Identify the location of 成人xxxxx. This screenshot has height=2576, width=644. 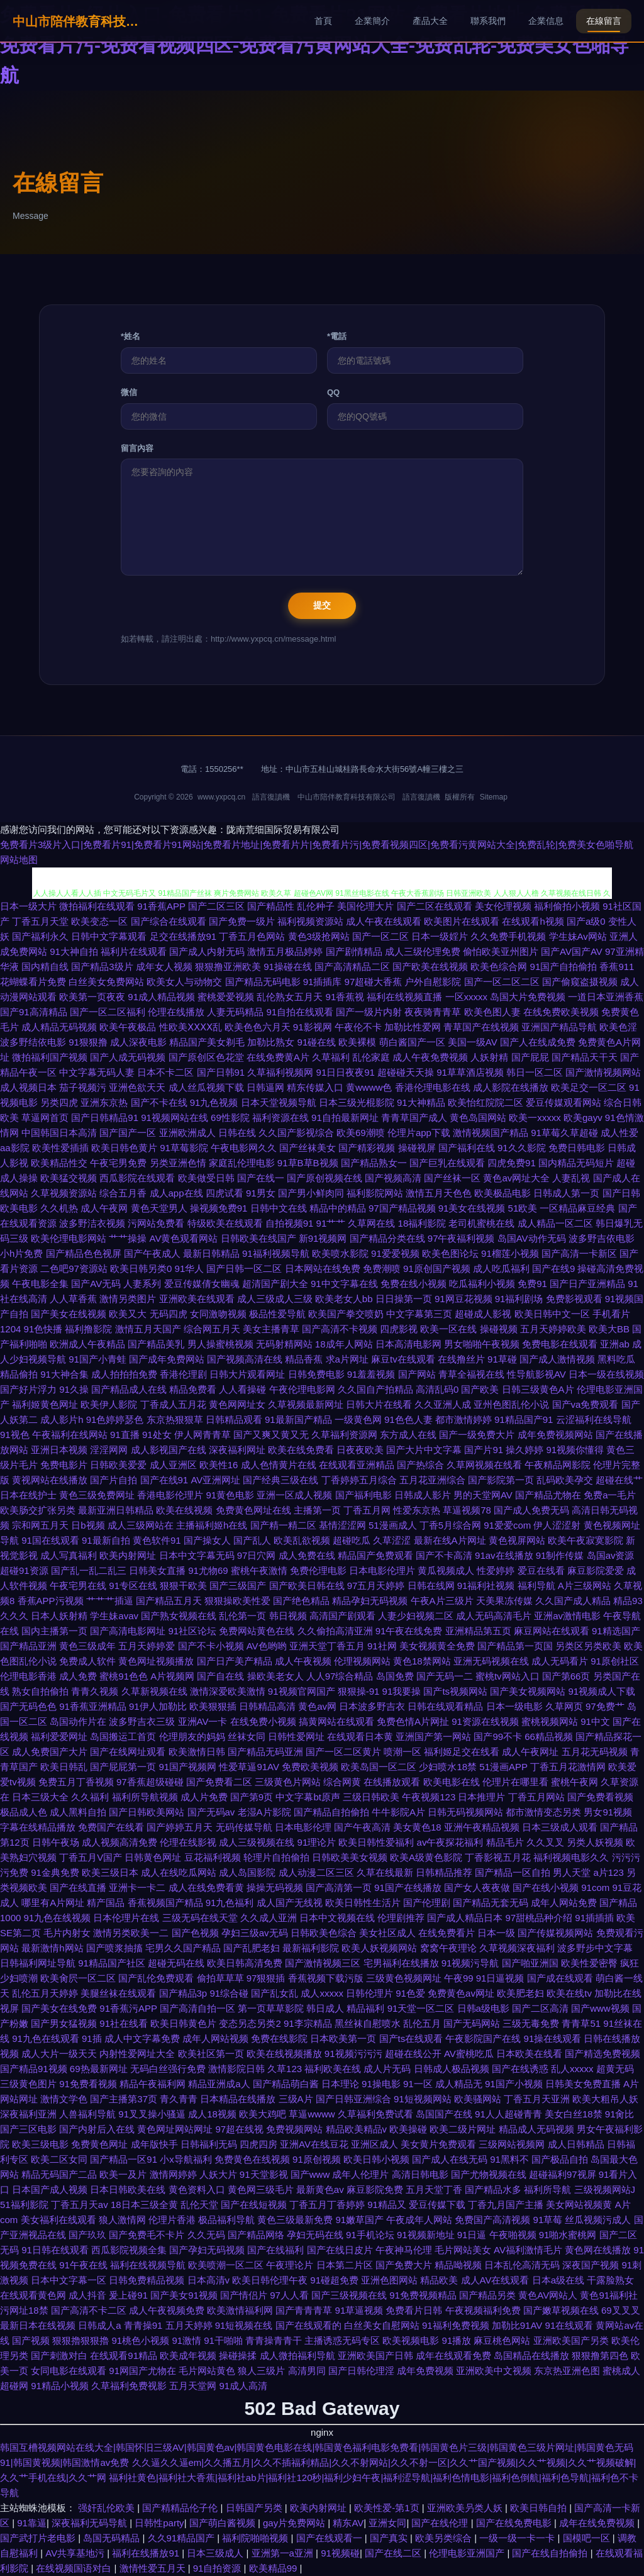
(322, 1993).